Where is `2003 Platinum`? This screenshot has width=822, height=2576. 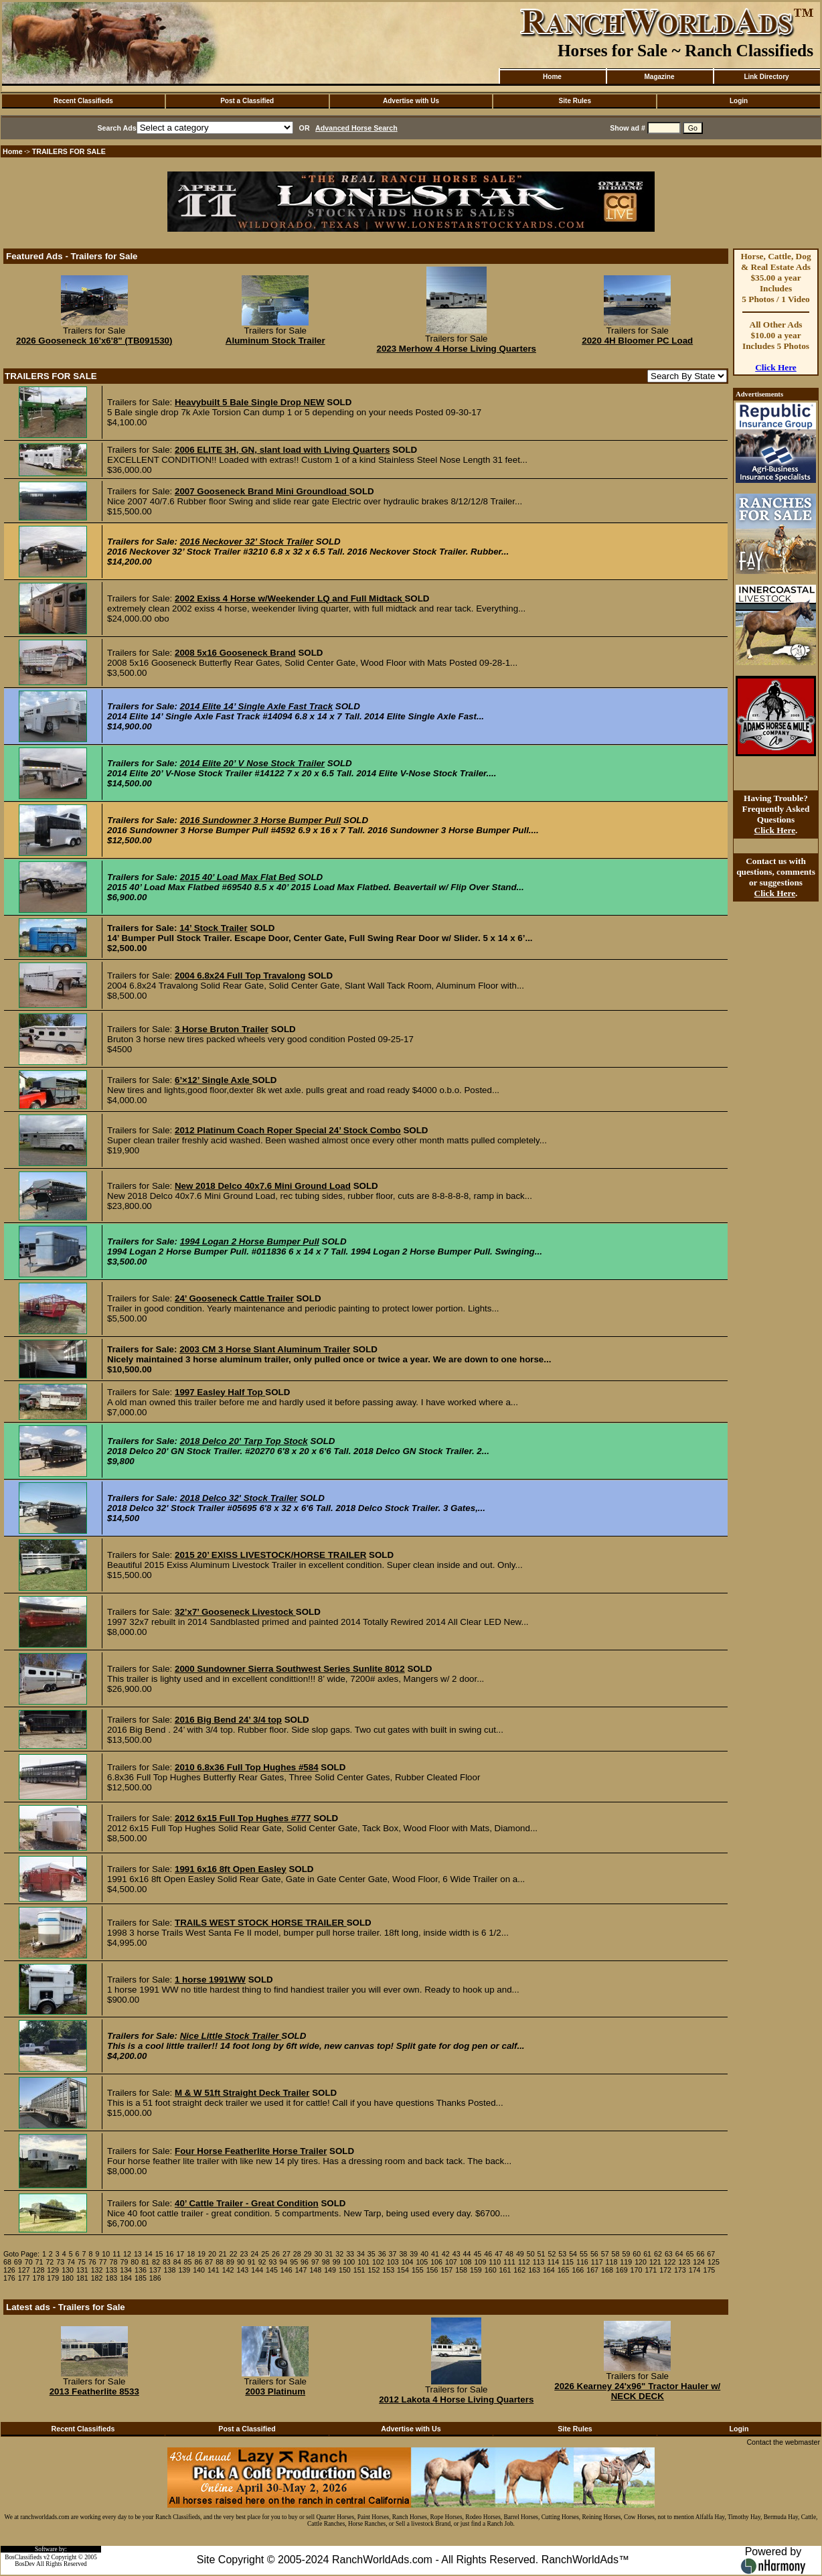 2003 Platinum is located at coordinates (275, 2391).